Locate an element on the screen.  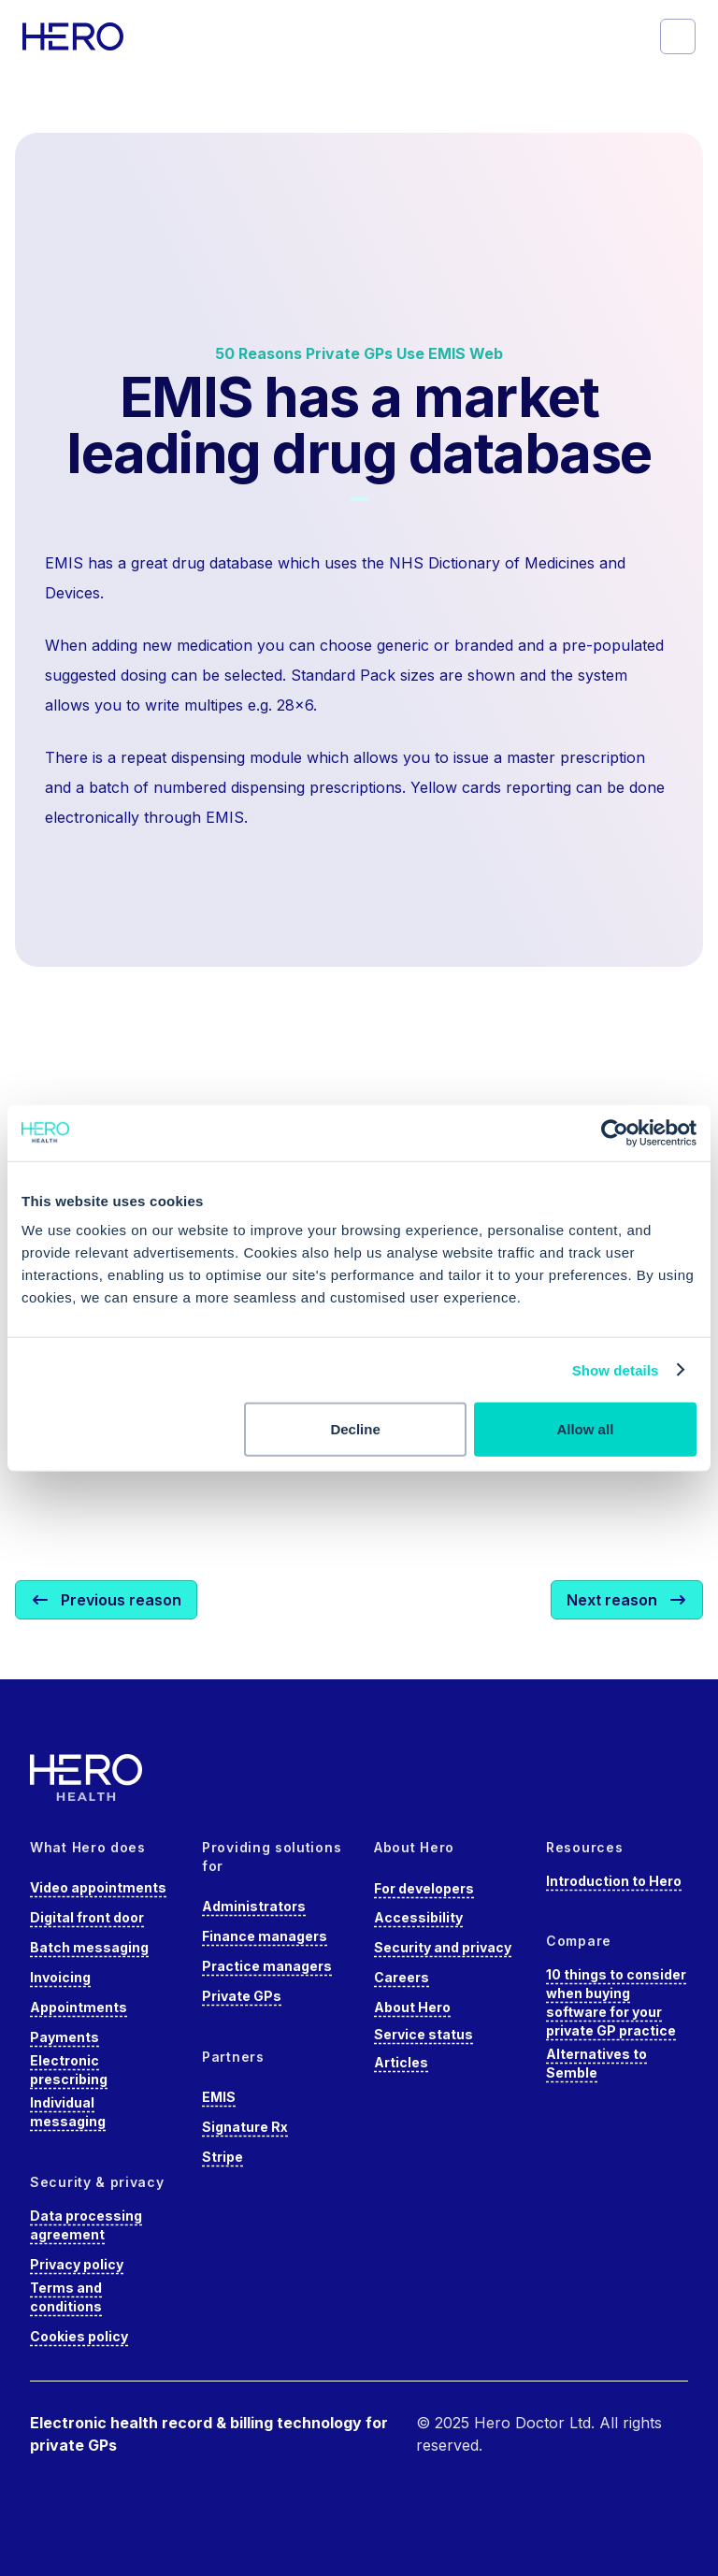
Individual messaging is located at coordinates (68, 2111).